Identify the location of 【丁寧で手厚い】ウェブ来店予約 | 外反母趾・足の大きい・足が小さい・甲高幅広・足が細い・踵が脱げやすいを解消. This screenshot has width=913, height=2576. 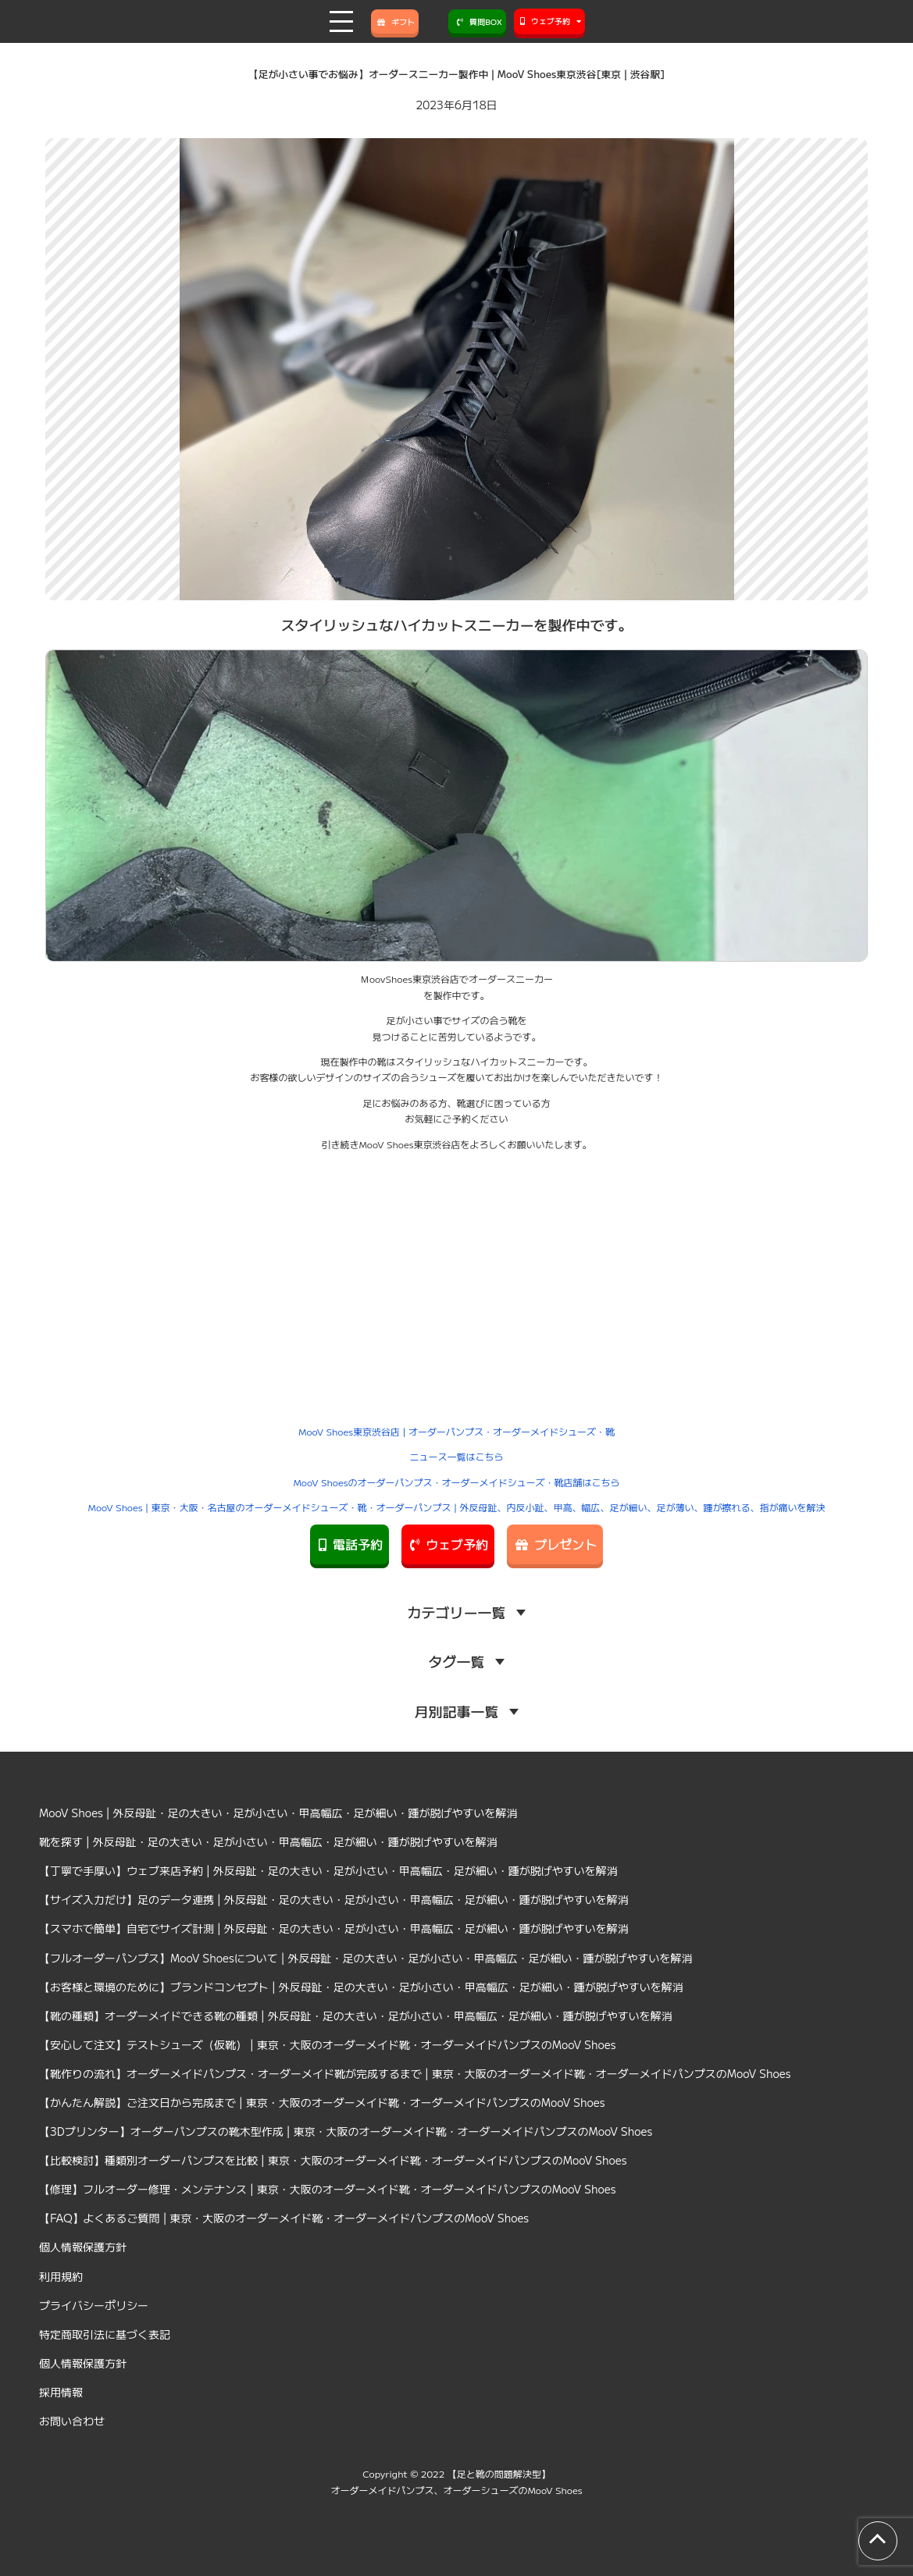
(328, 1870).